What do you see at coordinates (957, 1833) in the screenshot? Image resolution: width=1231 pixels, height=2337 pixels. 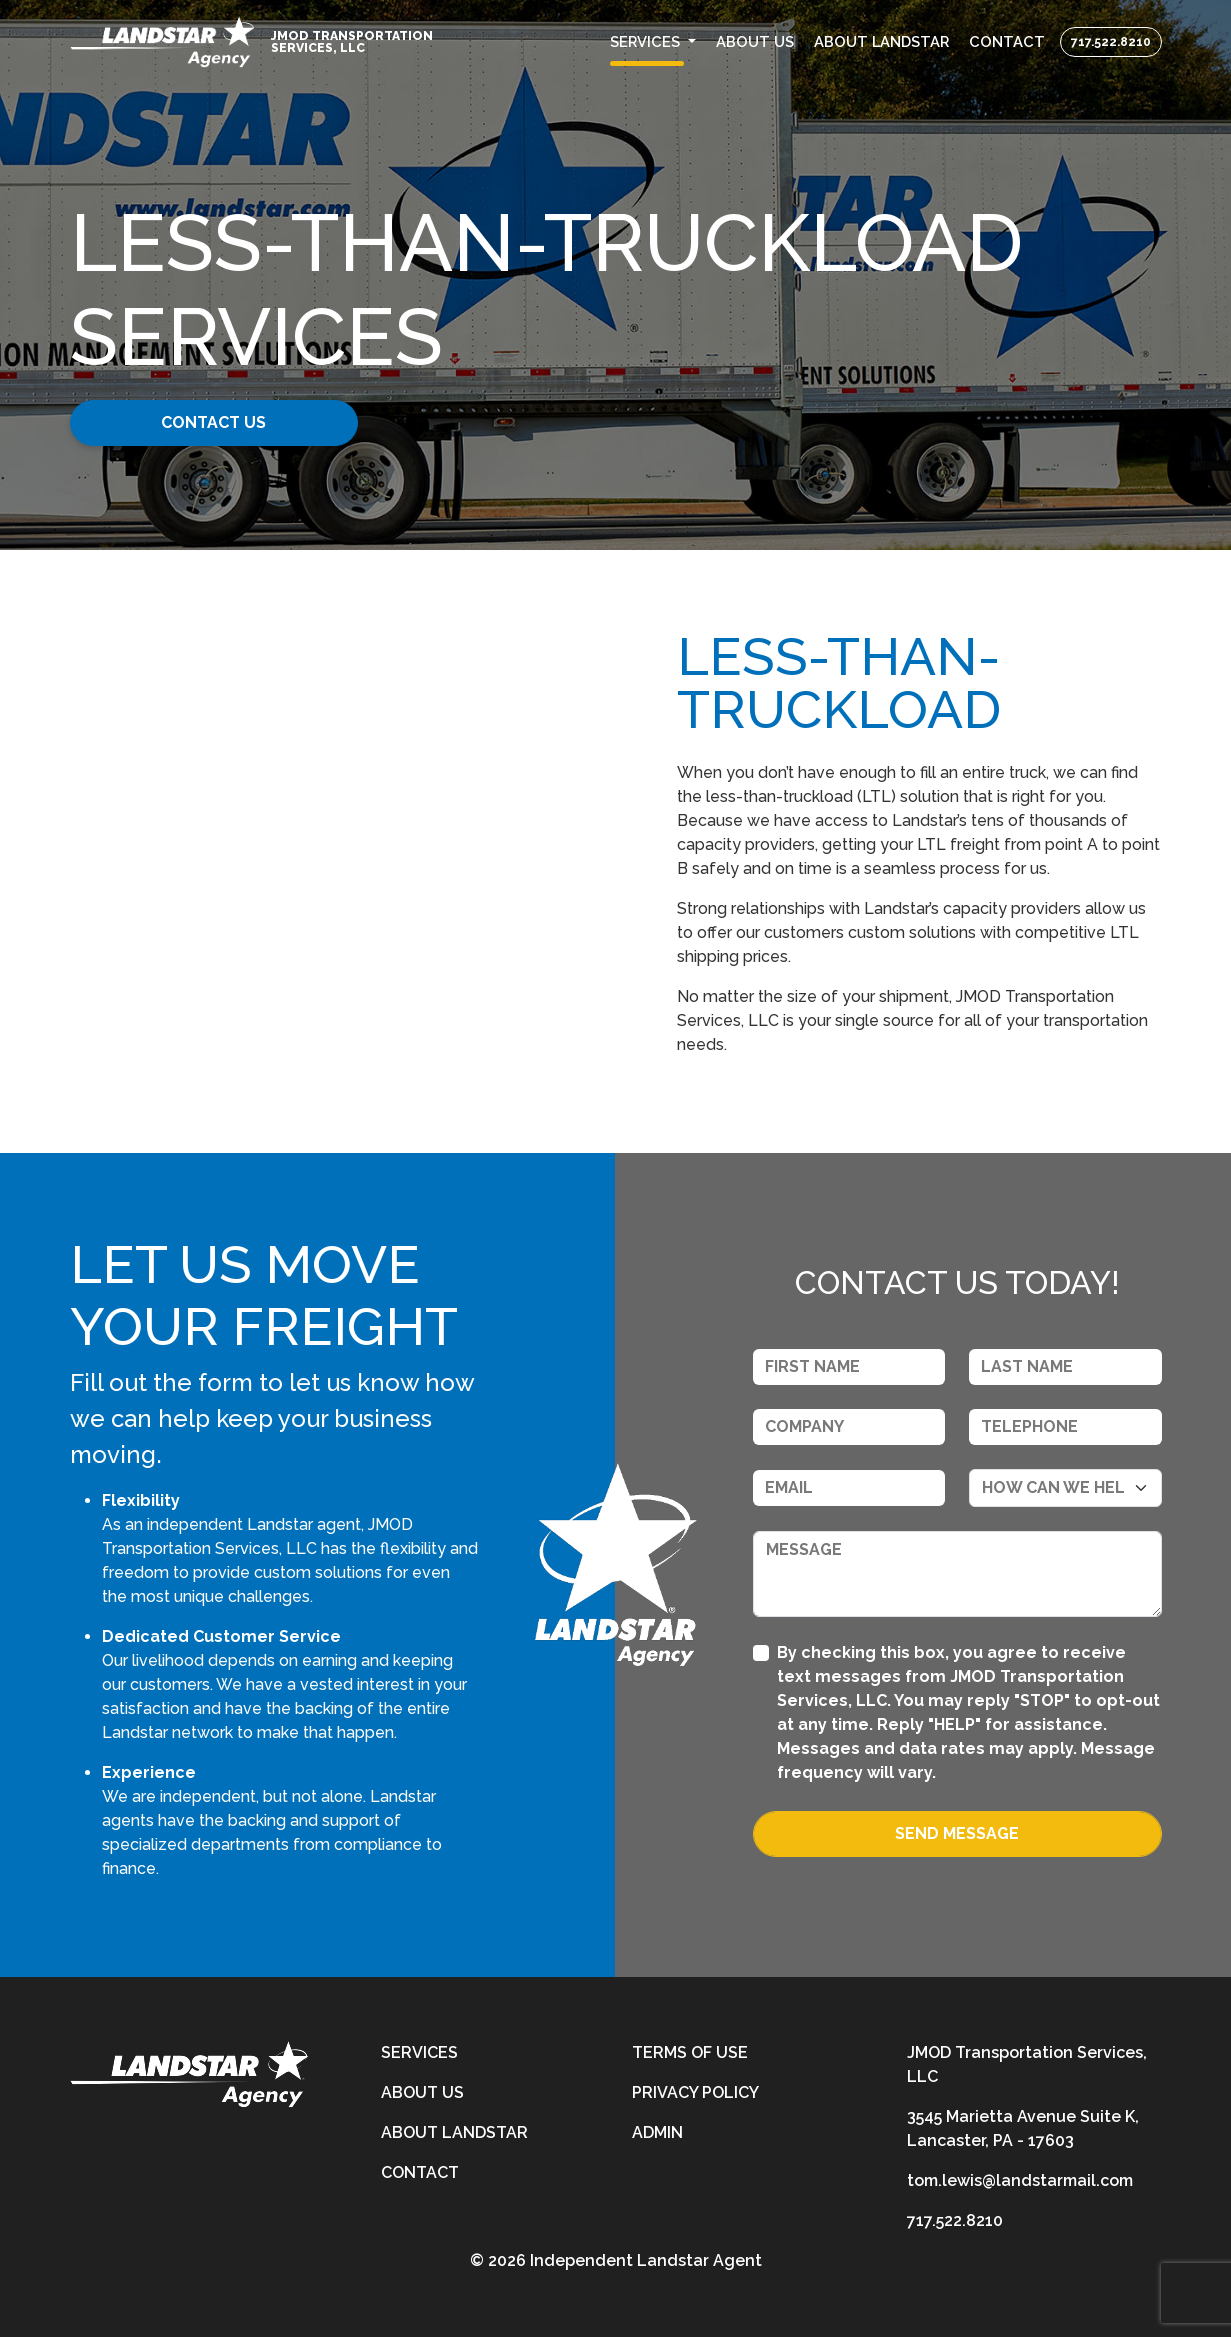 I see `Send Message` at bounding box center [957, 1833].